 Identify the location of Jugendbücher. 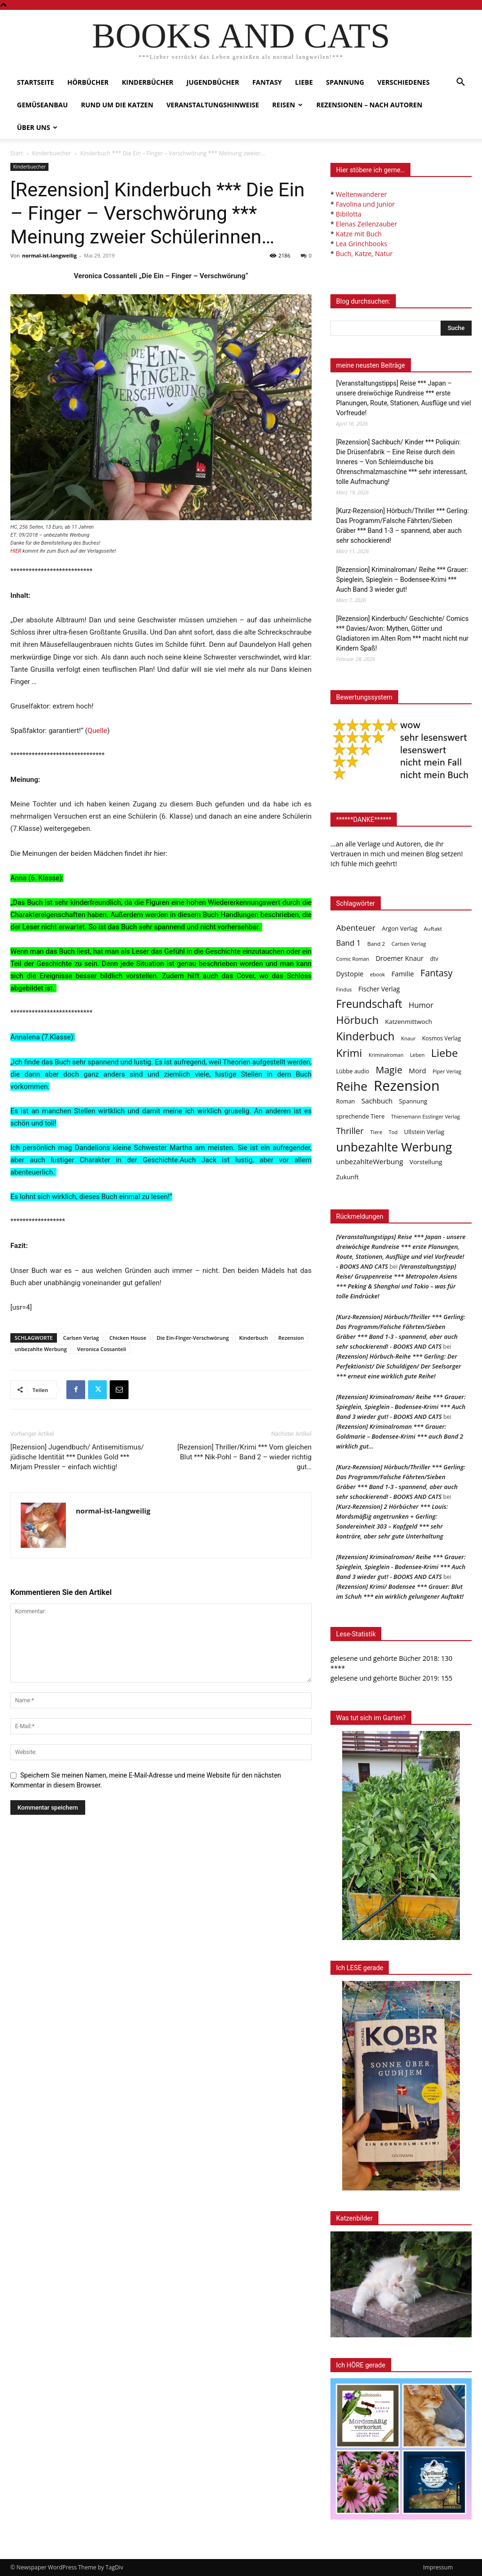
(212, 82).